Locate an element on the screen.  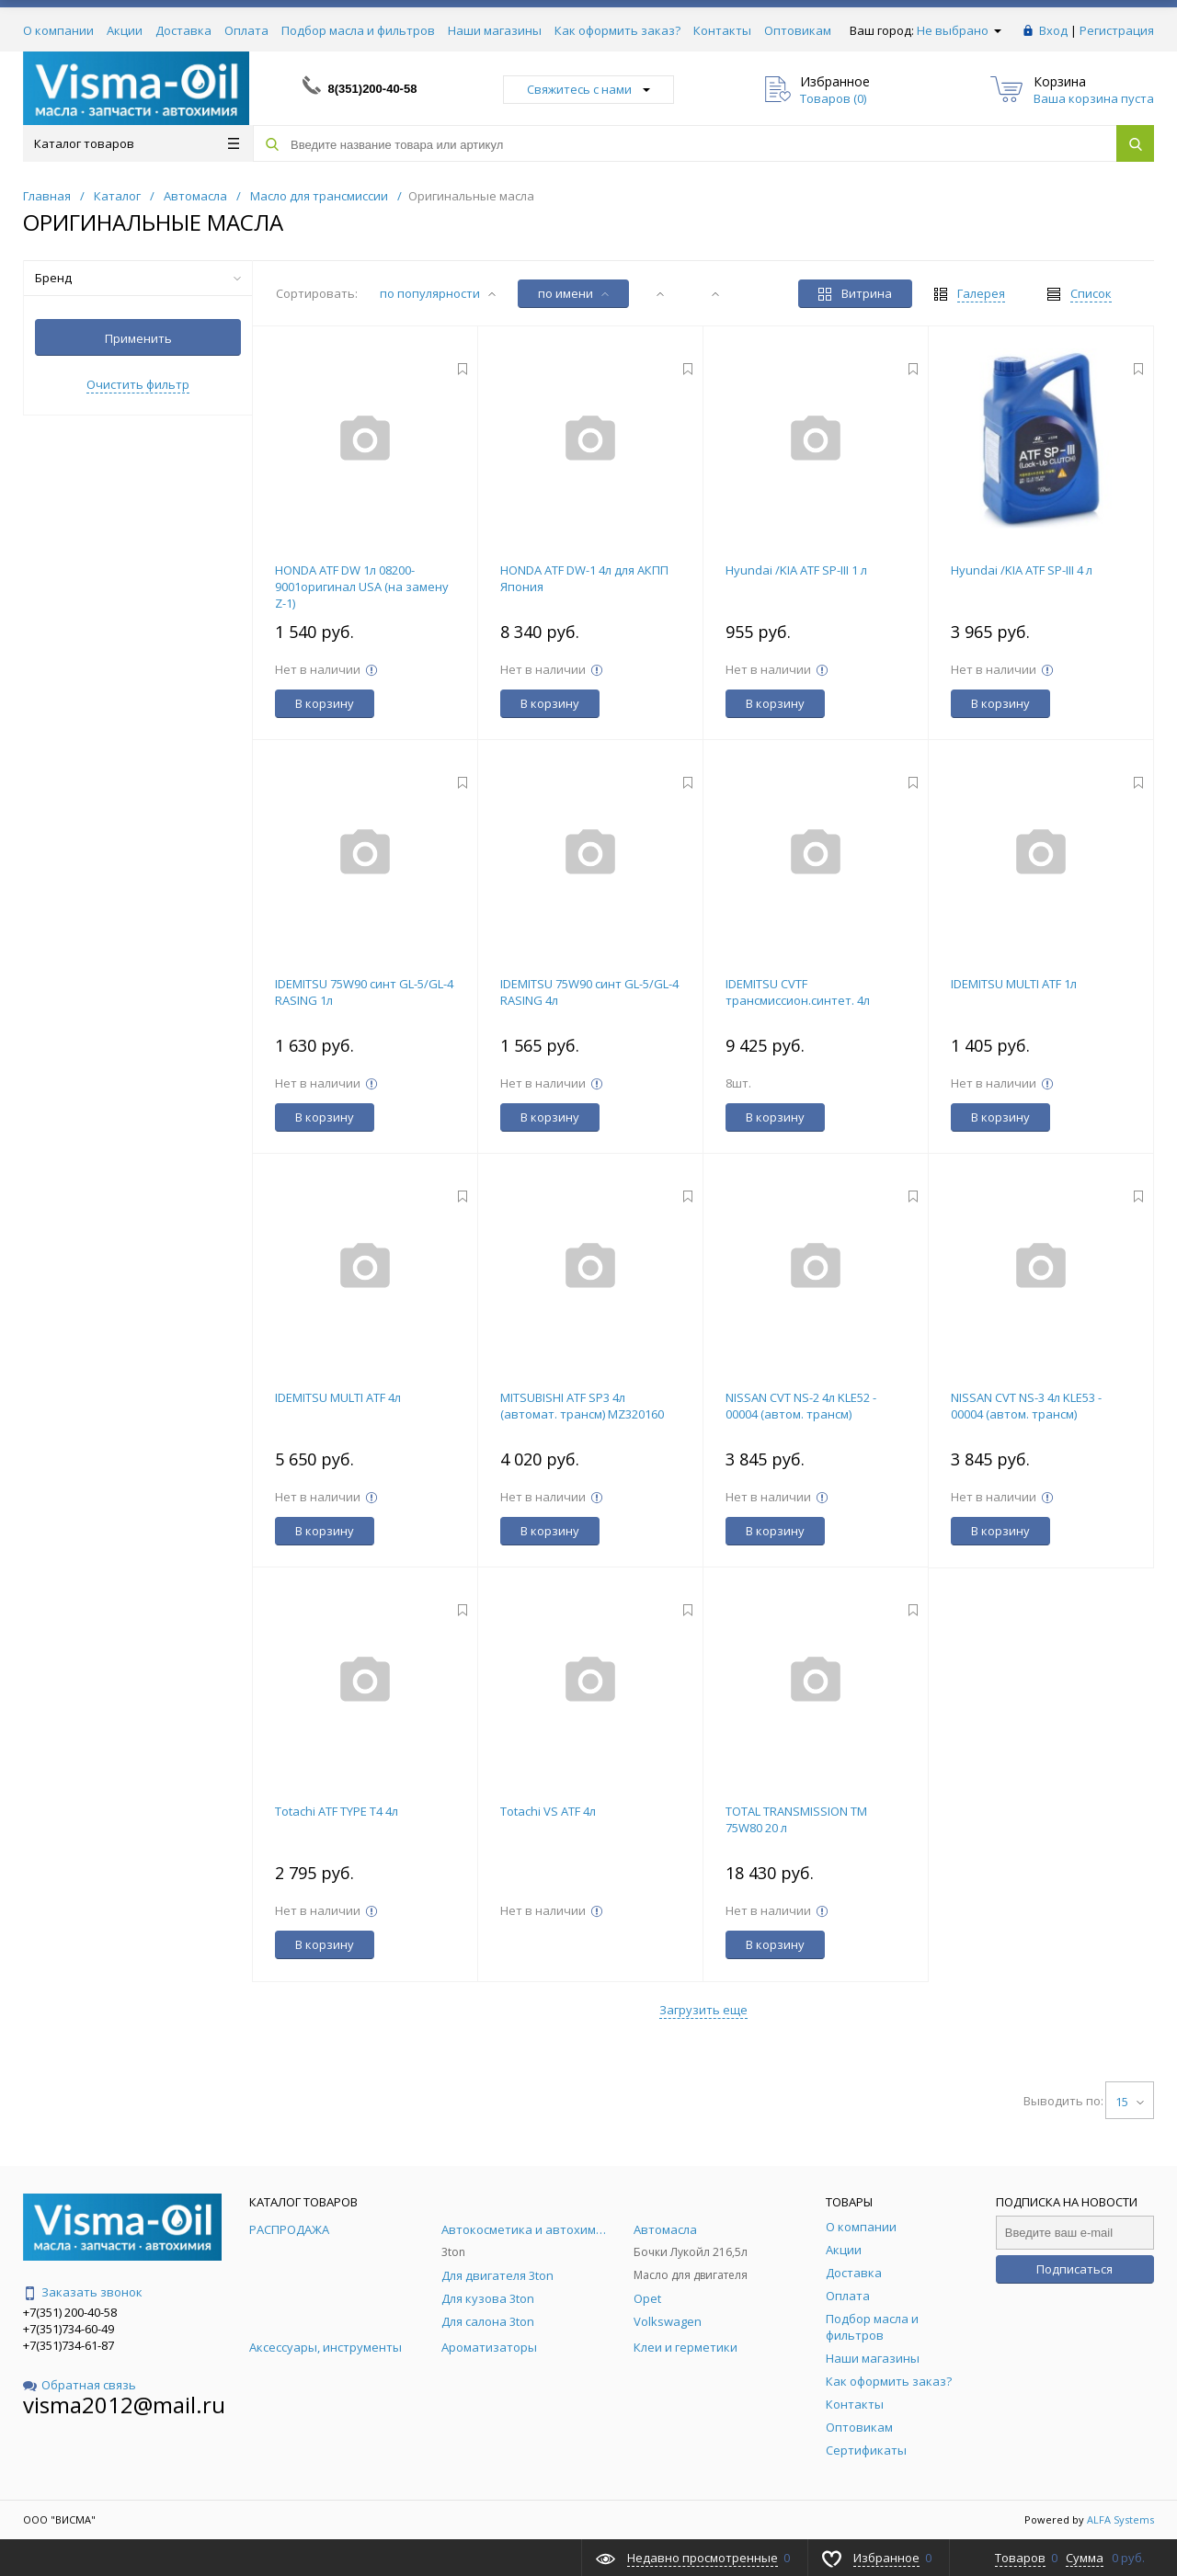
Вход is located at coordinates (1053, 30).